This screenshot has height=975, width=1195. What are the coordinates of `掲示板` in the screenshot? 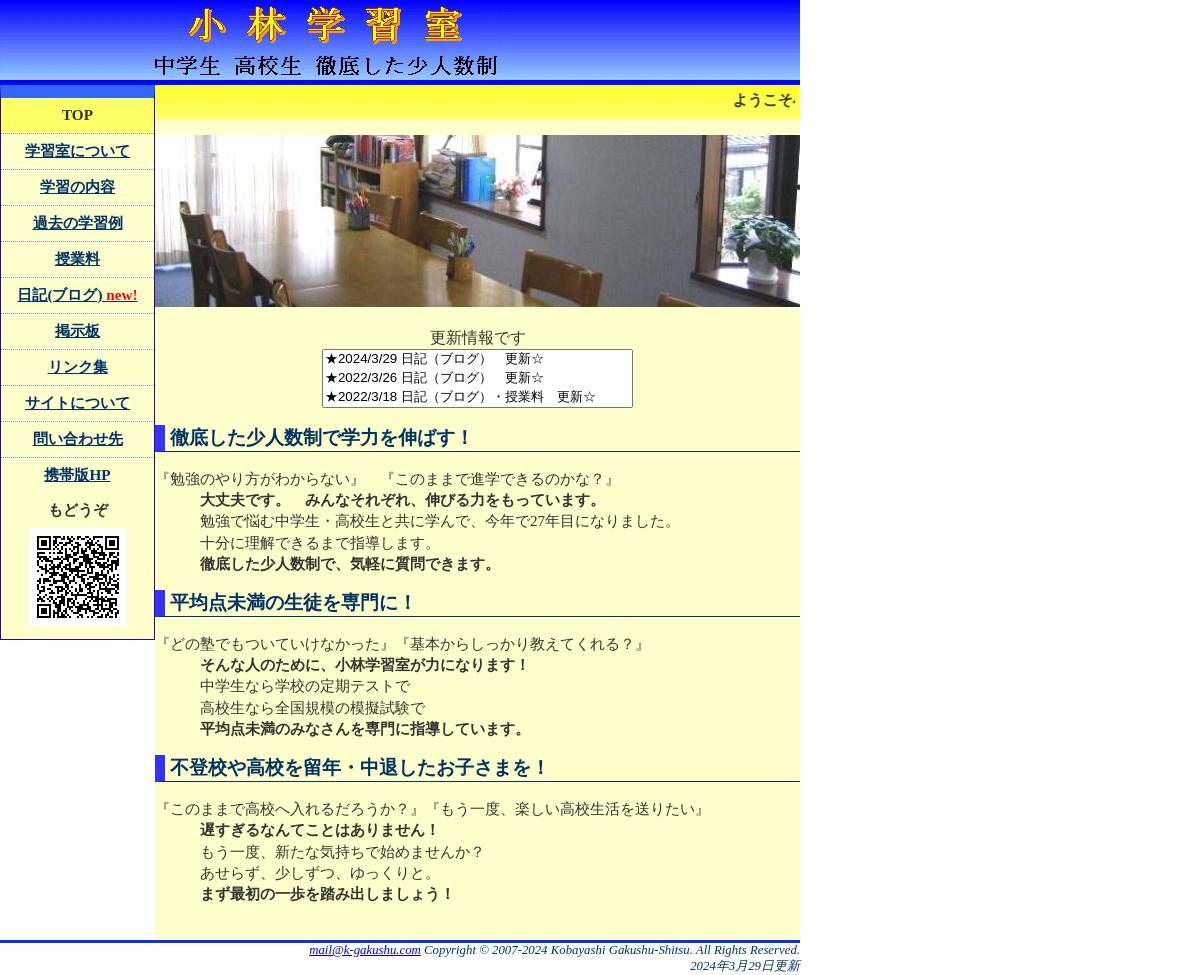 It's located at (77, 330).